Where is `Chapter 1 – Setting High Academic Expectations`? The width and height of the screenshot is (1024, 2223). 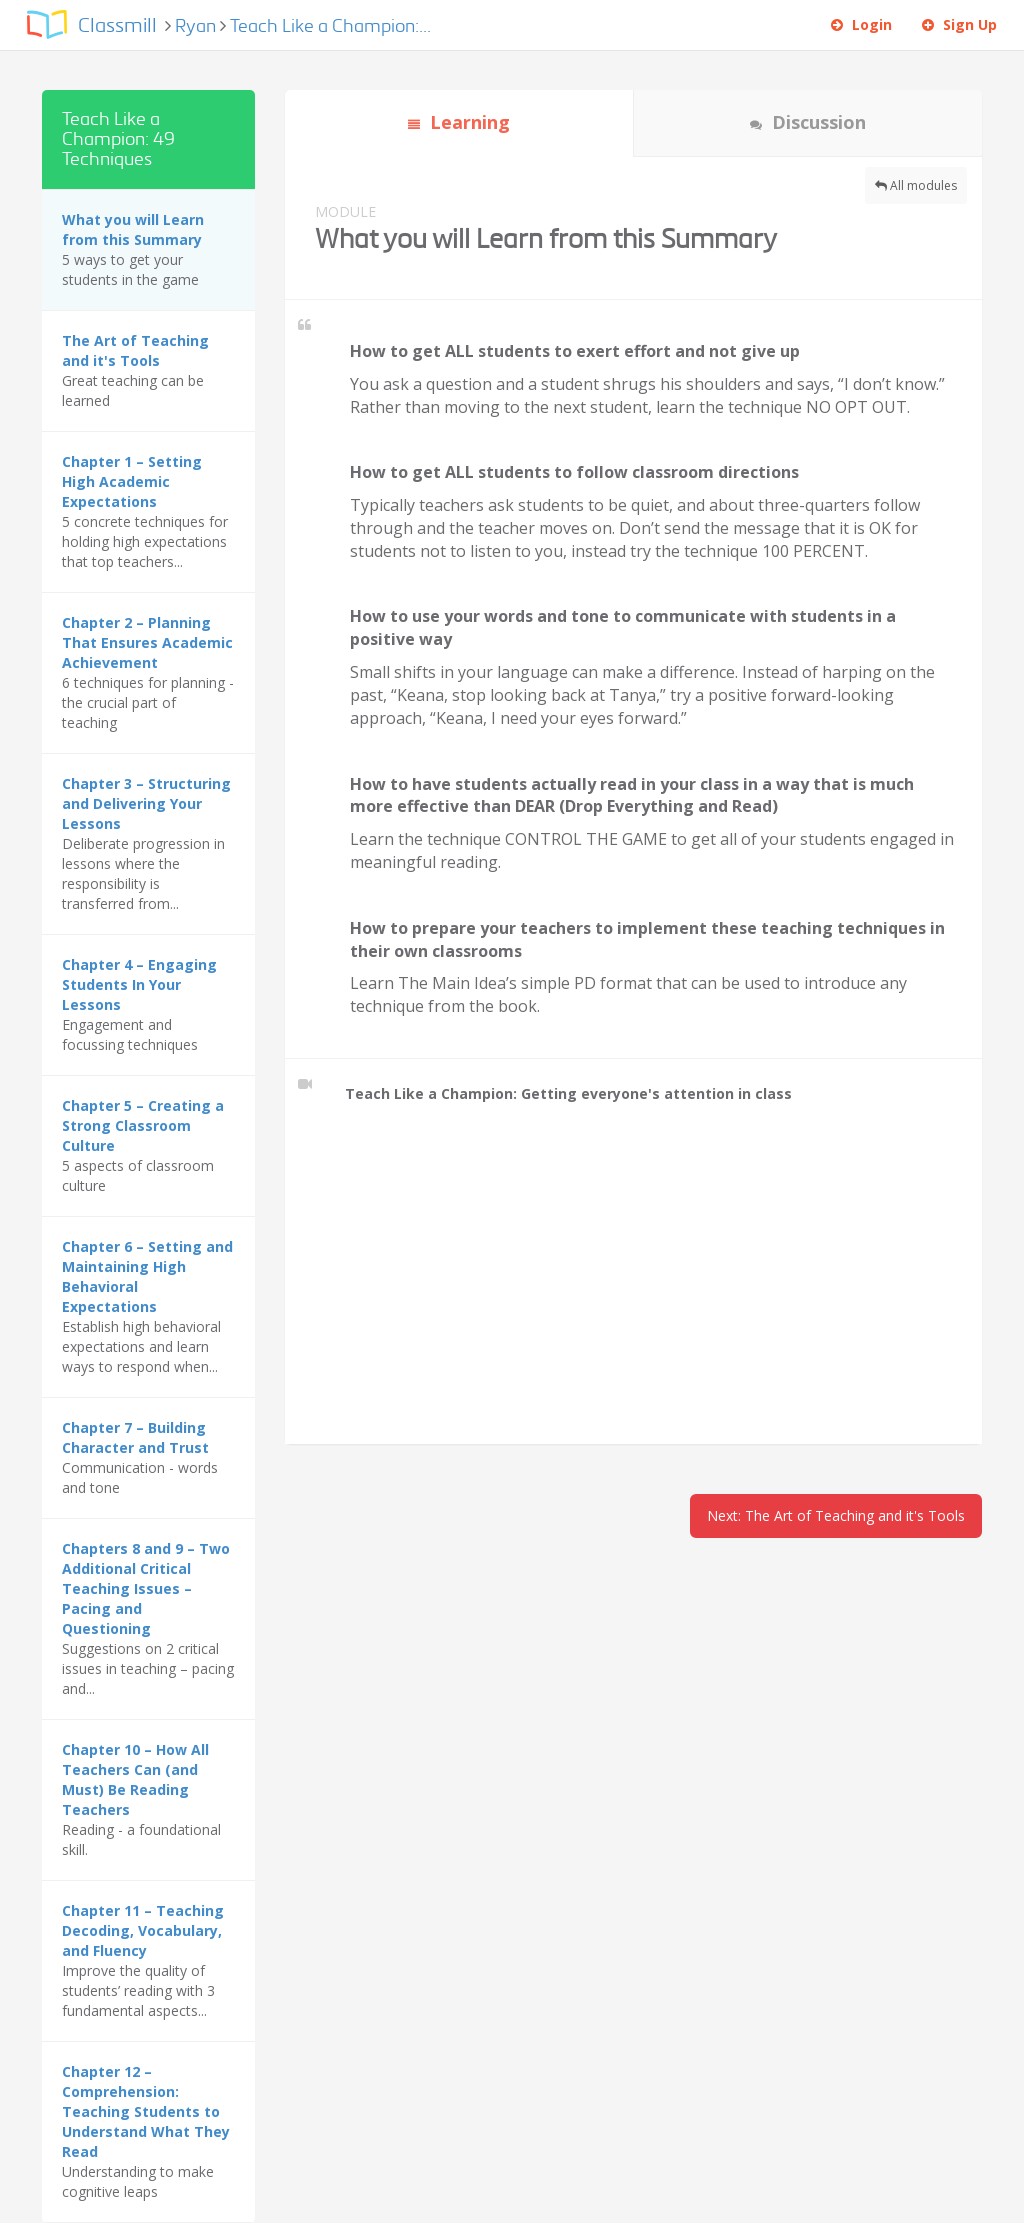 Chapter 1 – Setting High Academic Expectations is located at coordinates (132, 481).